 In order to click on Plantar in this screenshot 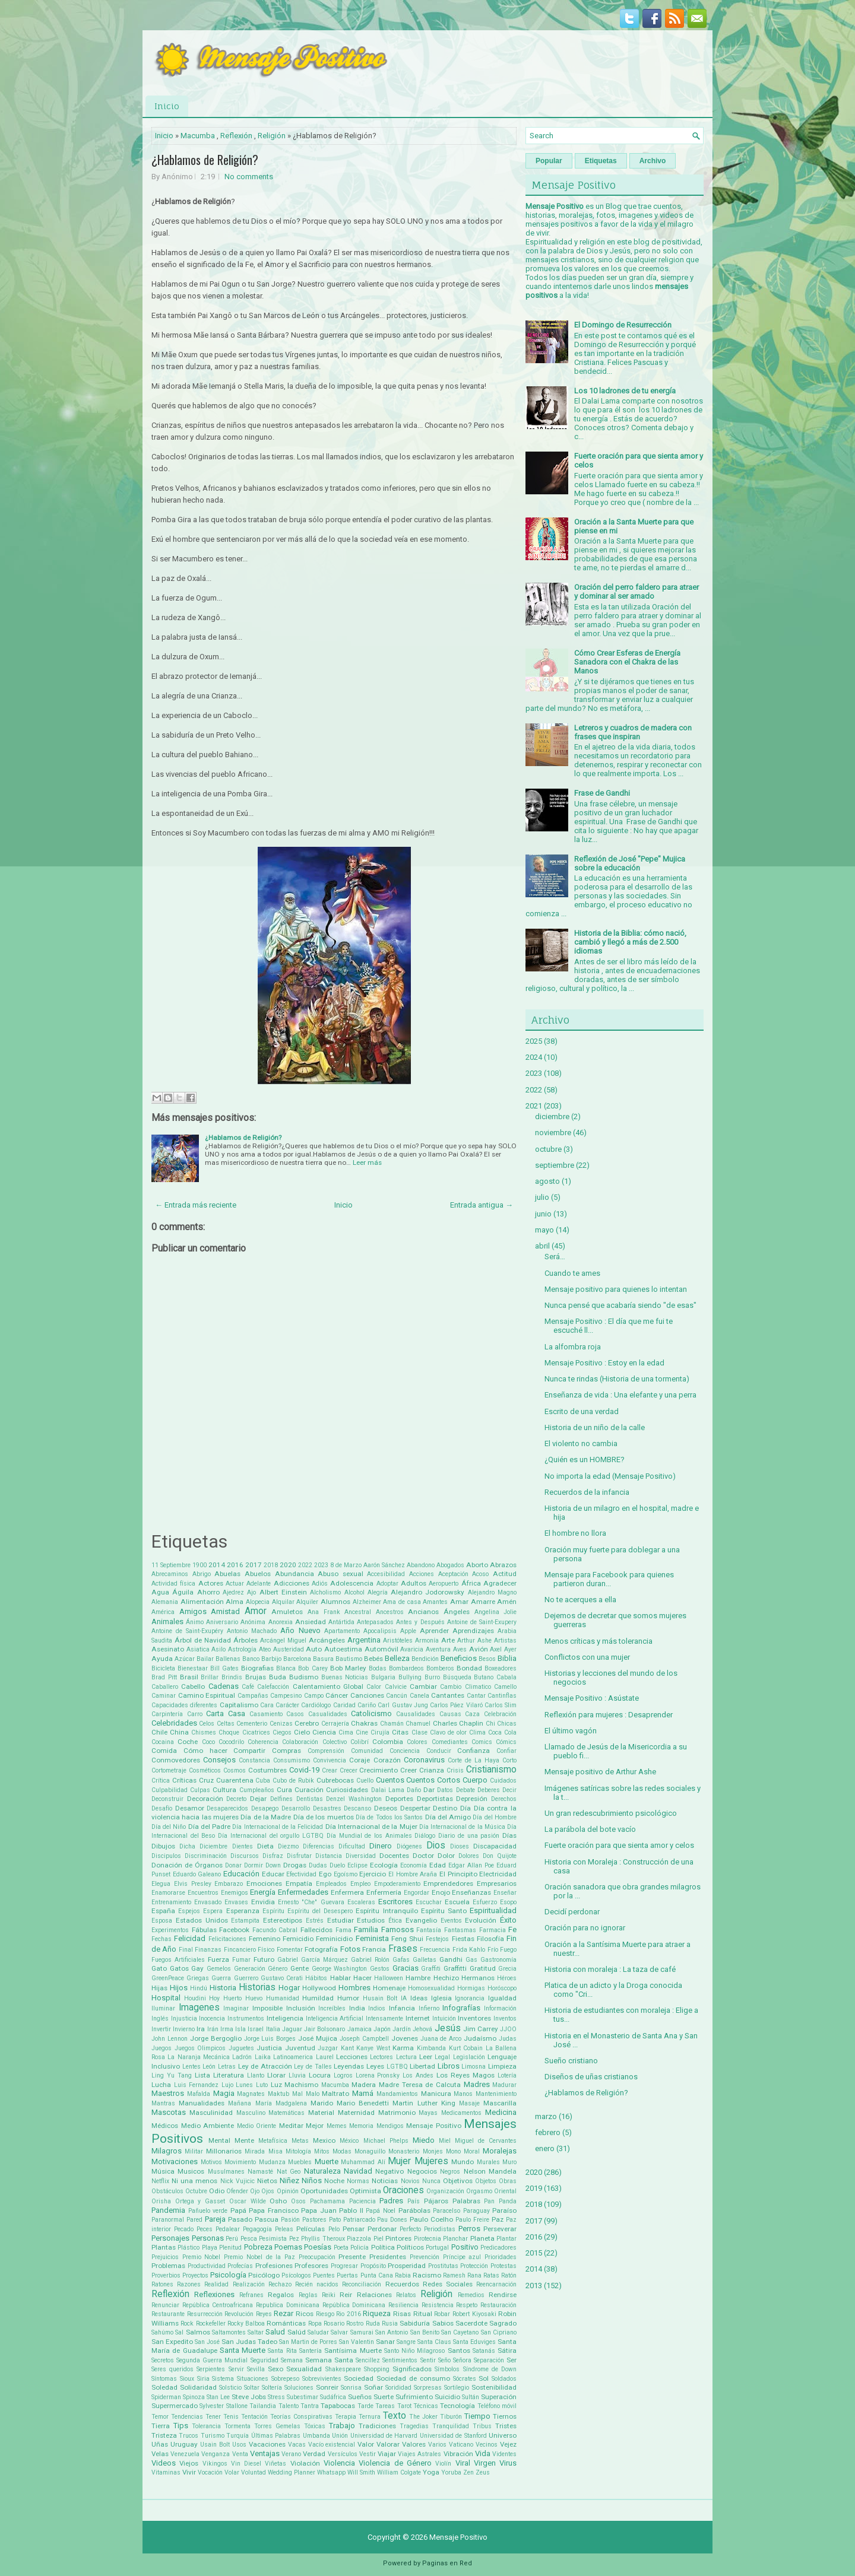, I will do `click(506, 2239)`.